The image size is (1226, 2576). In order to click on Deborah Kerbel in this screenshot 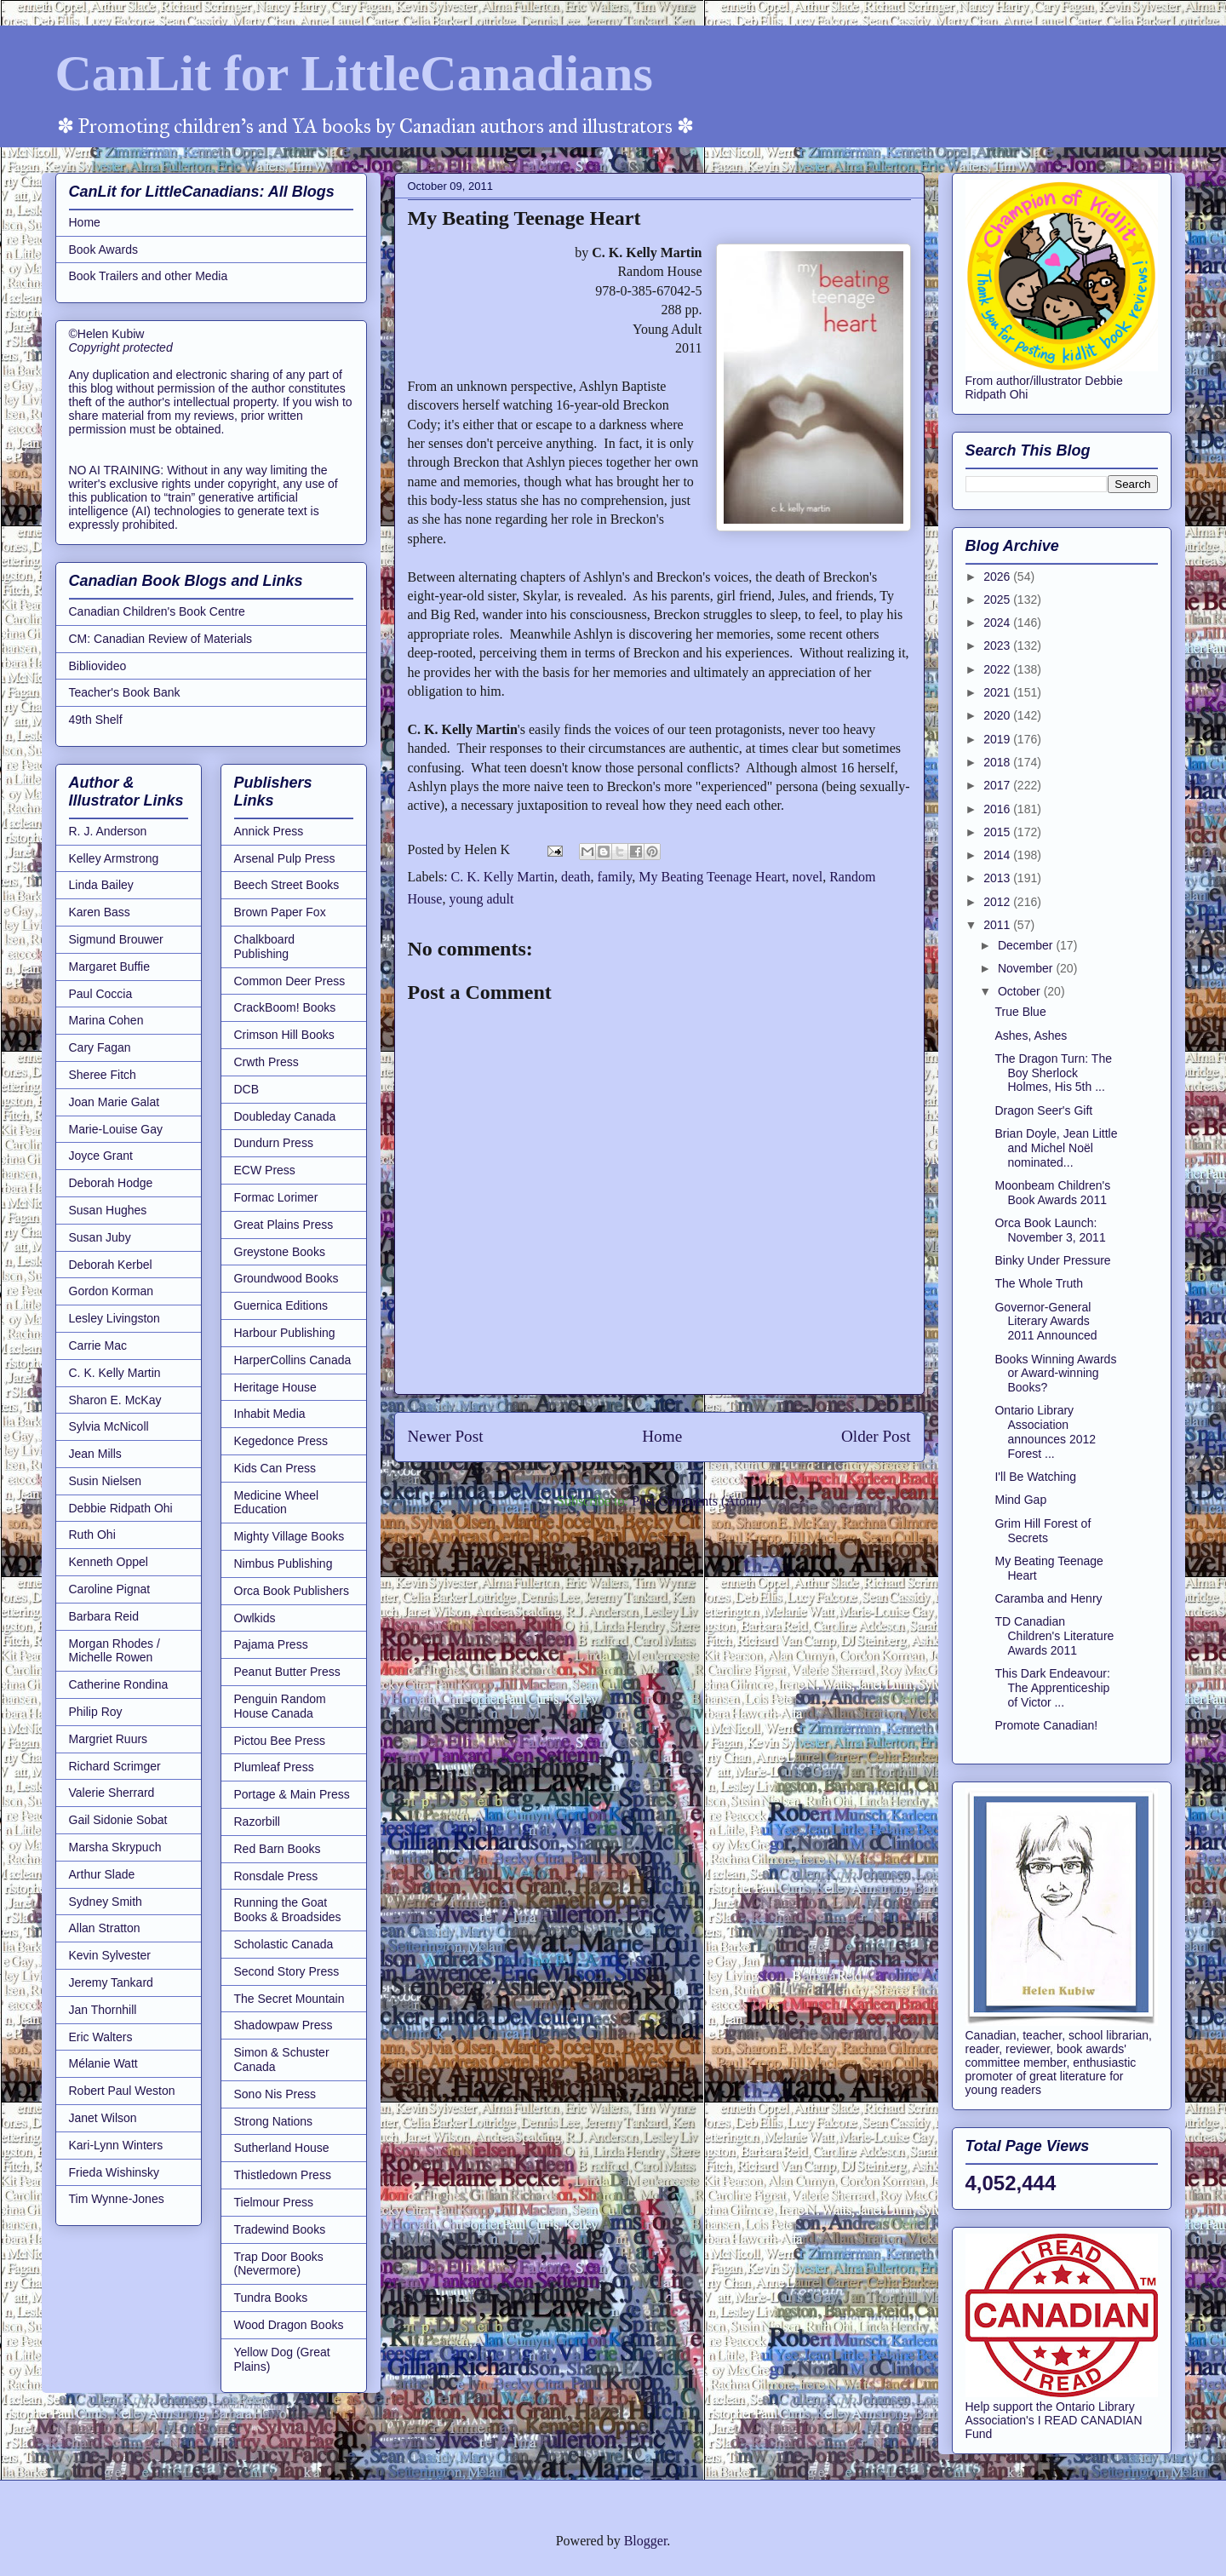, I will do `click(110, 1264)`.